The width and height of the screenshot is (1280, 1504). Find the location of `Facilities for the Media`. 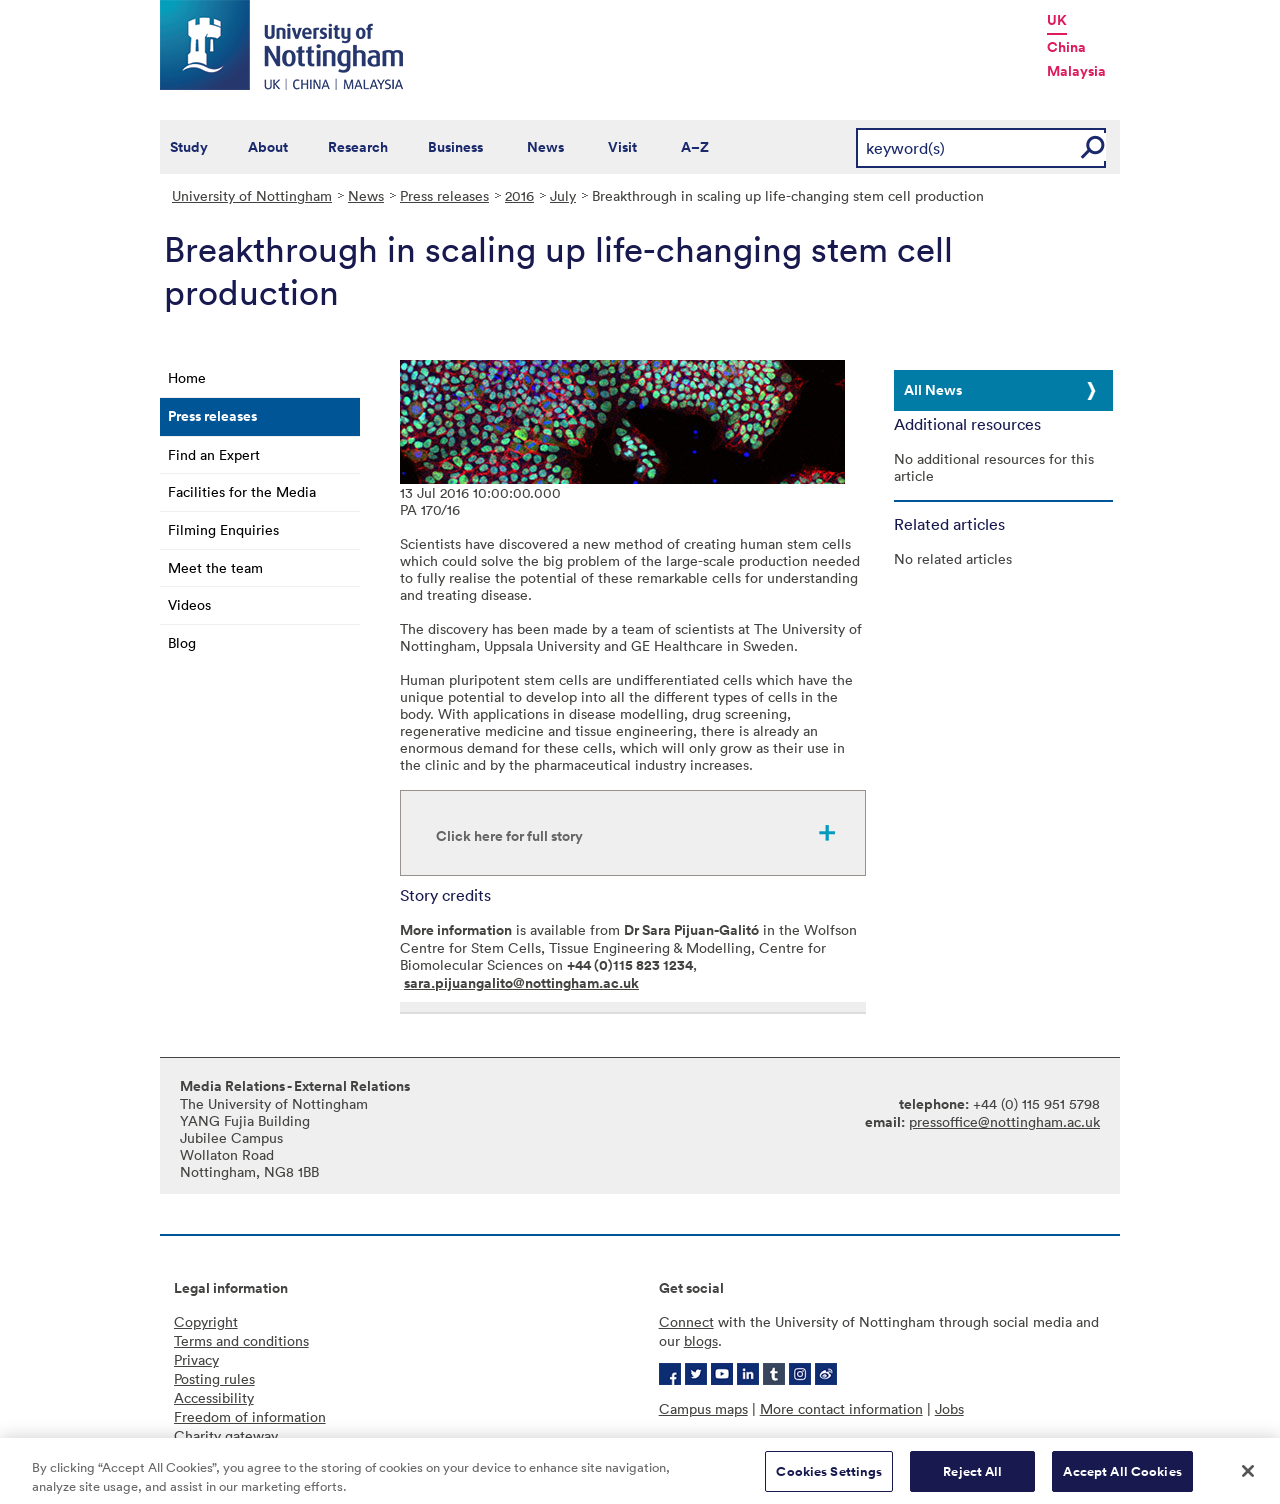

Facilities for the Media is located at coordinates (242, 491).